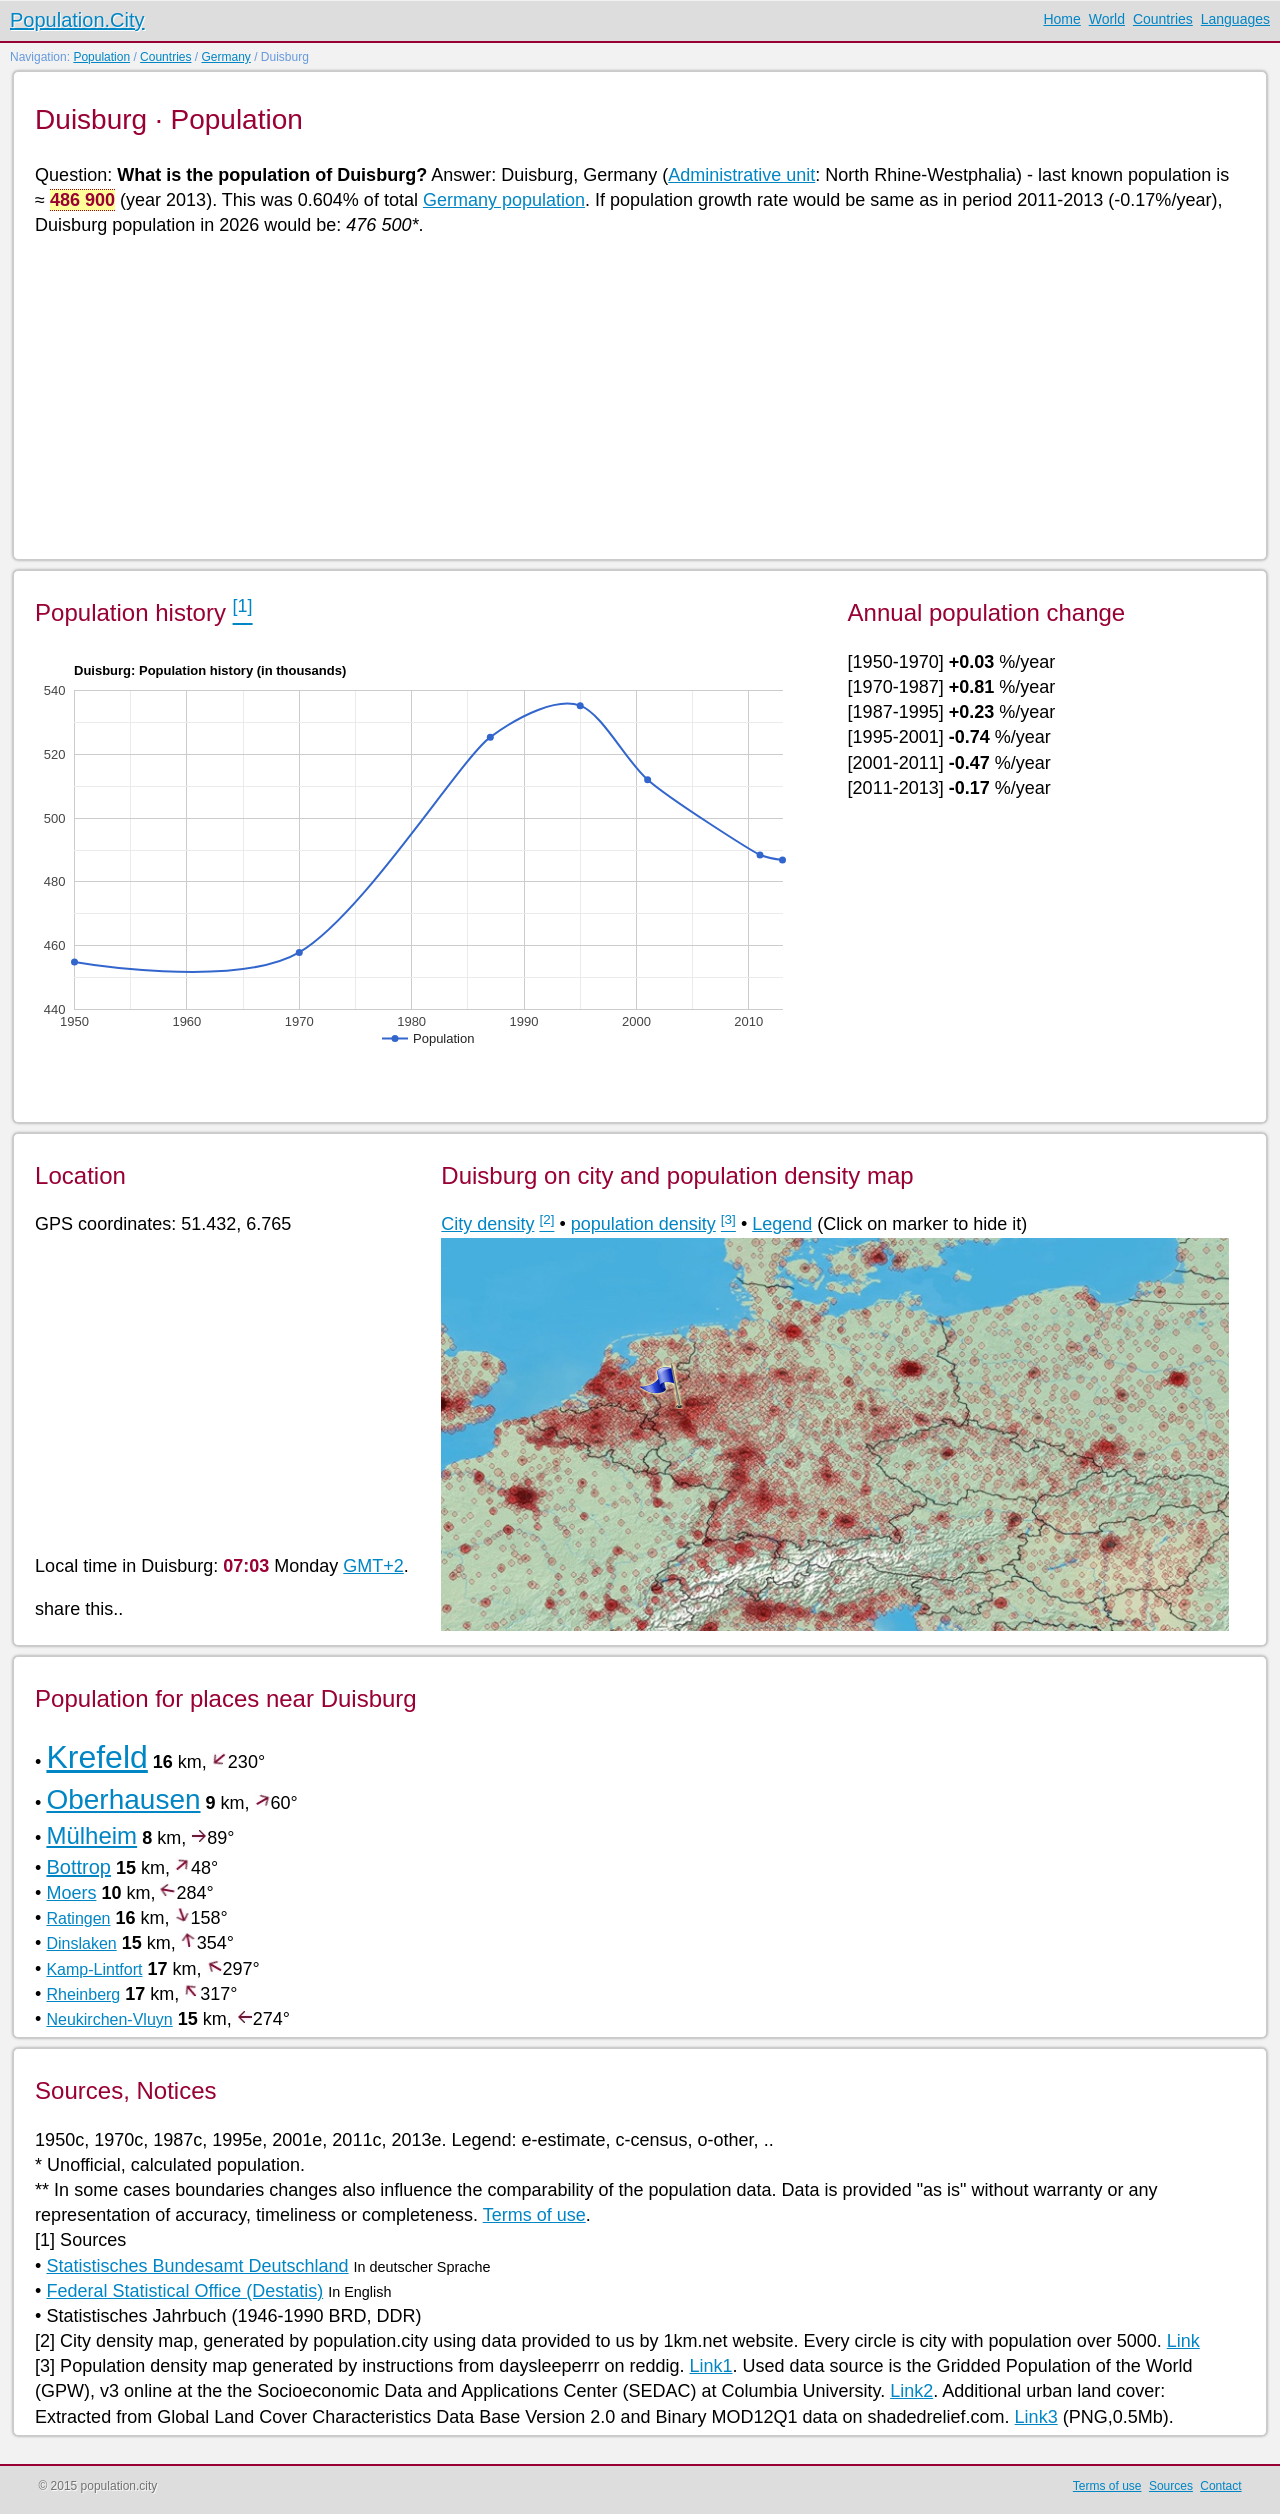 Image resolution: width=1280 pixels, height=2514 pixels. I want to click on Ratingen, so click(78, 1918).